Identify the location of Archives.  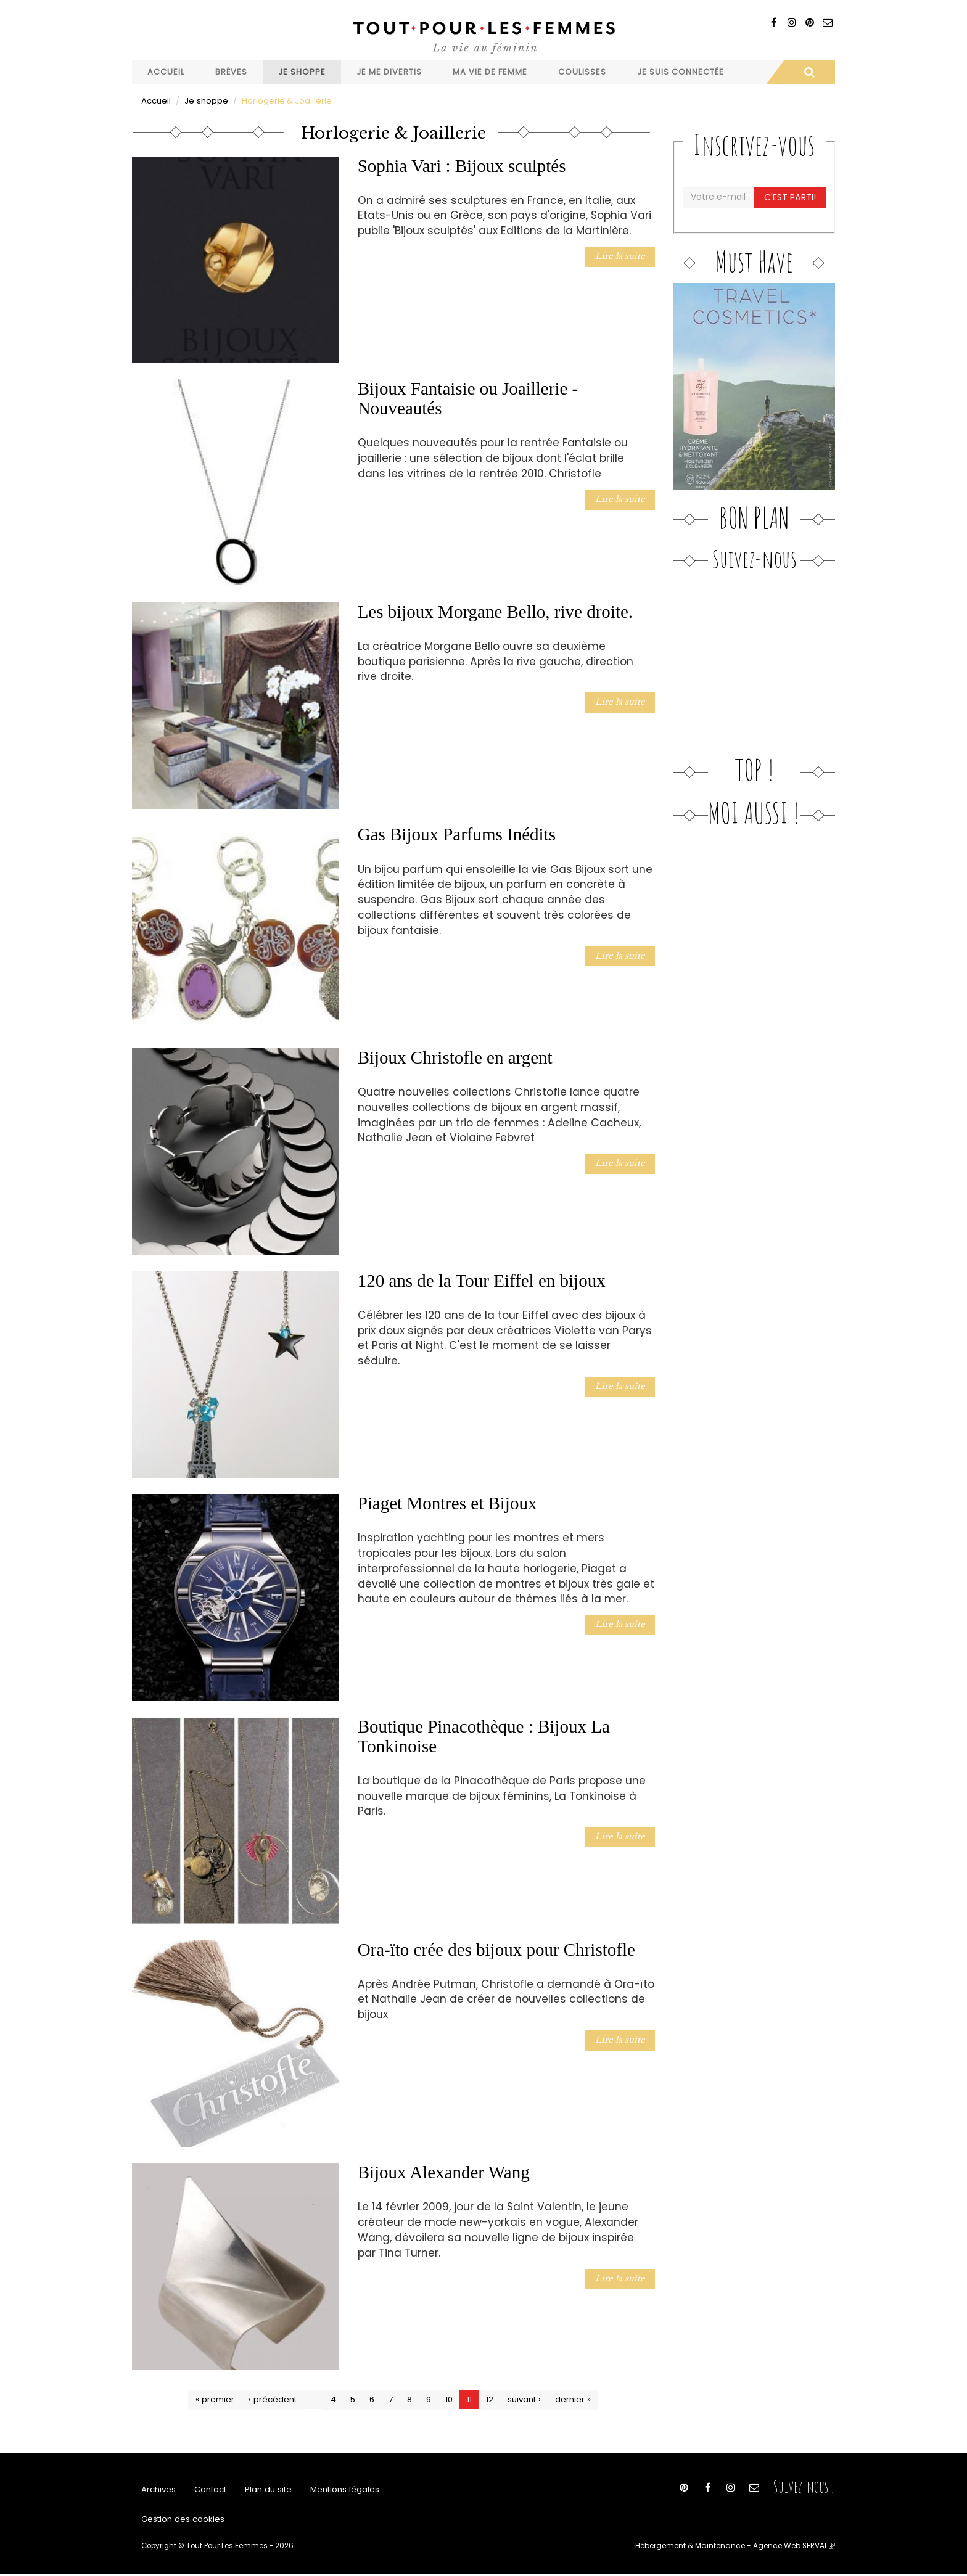
(158, 2490).